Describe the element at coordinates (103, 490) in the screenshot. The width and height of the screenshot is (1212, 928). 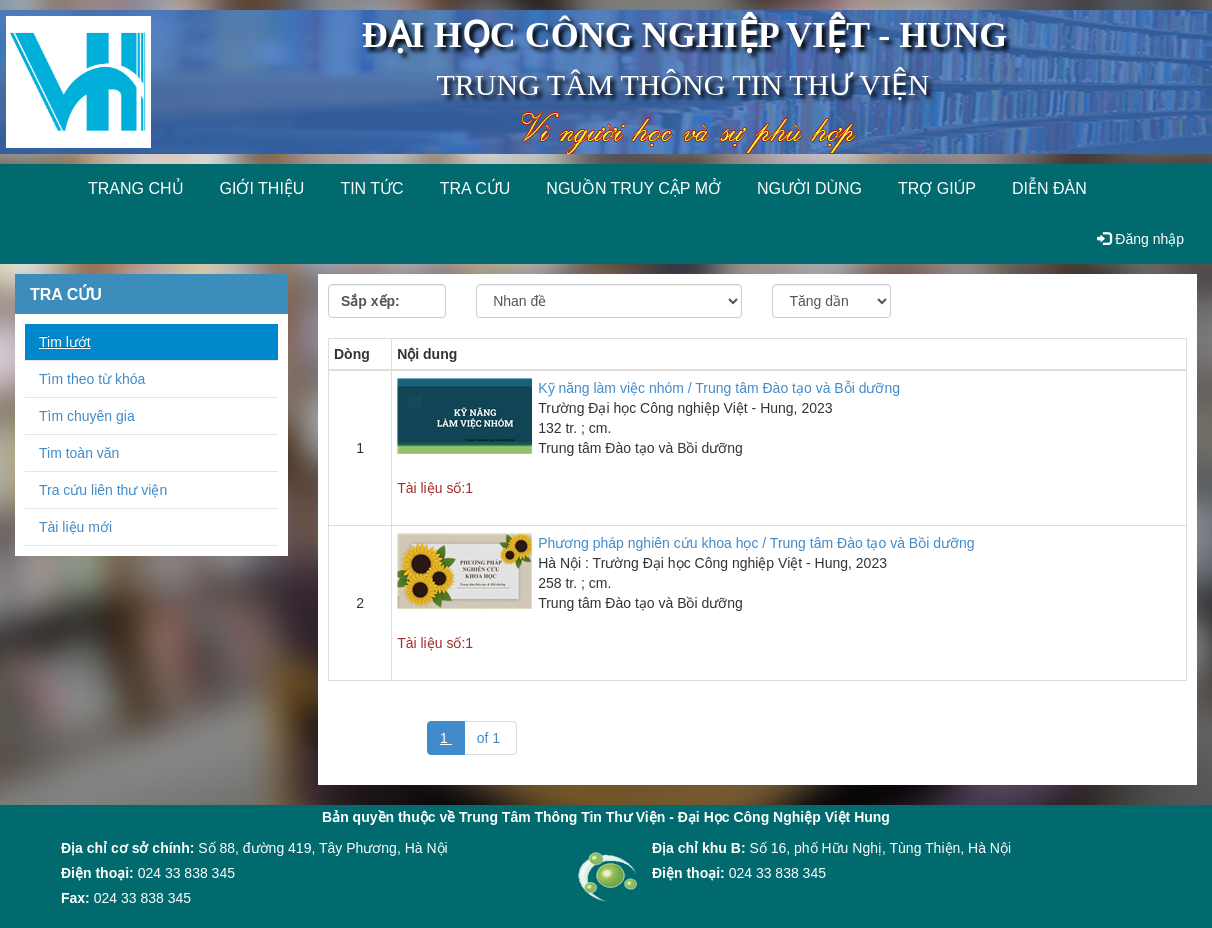
I see `Tra cứu liên thư viện` at that location.